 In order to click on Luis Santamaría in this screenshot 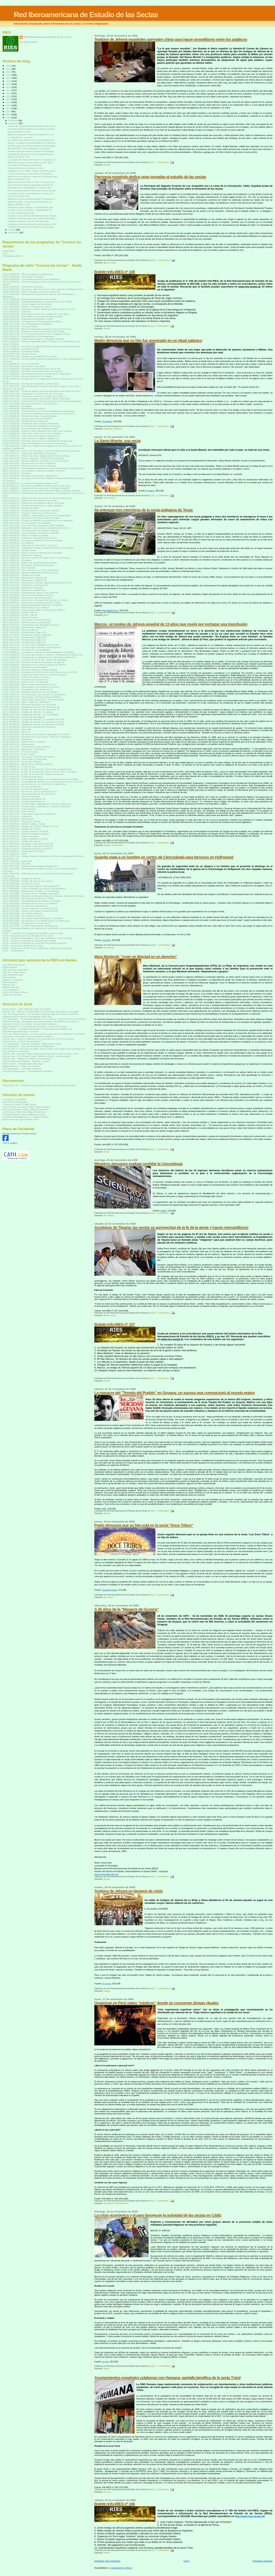, I will do `click(10, 989)`.